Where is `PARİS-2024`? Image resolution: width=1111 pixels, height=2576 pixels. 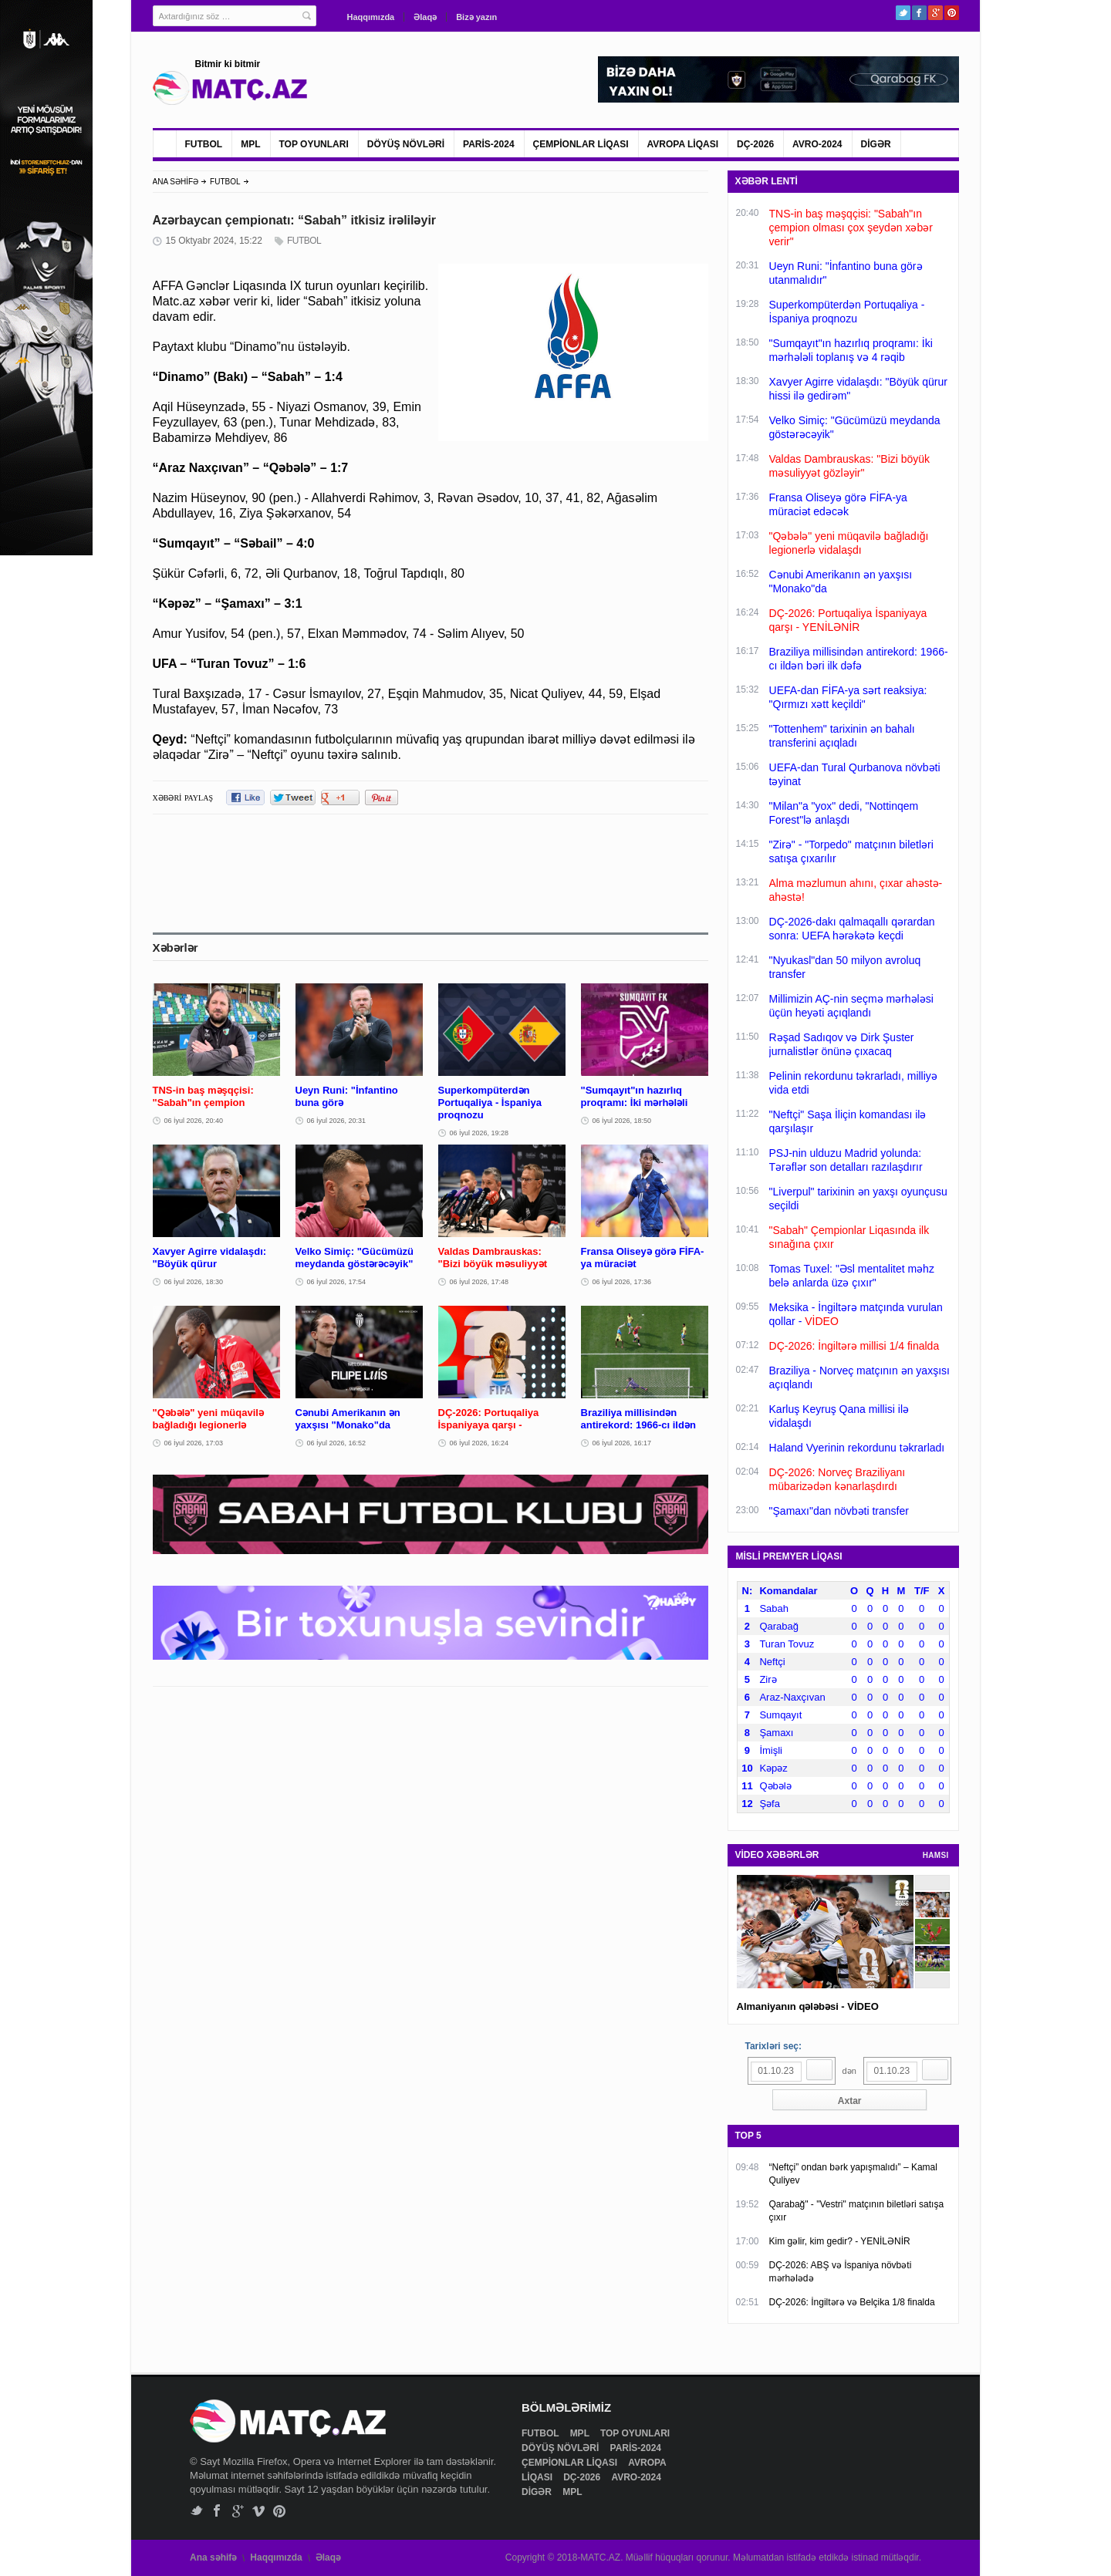
PARİS-2024 is located at coordinates (488, 144).